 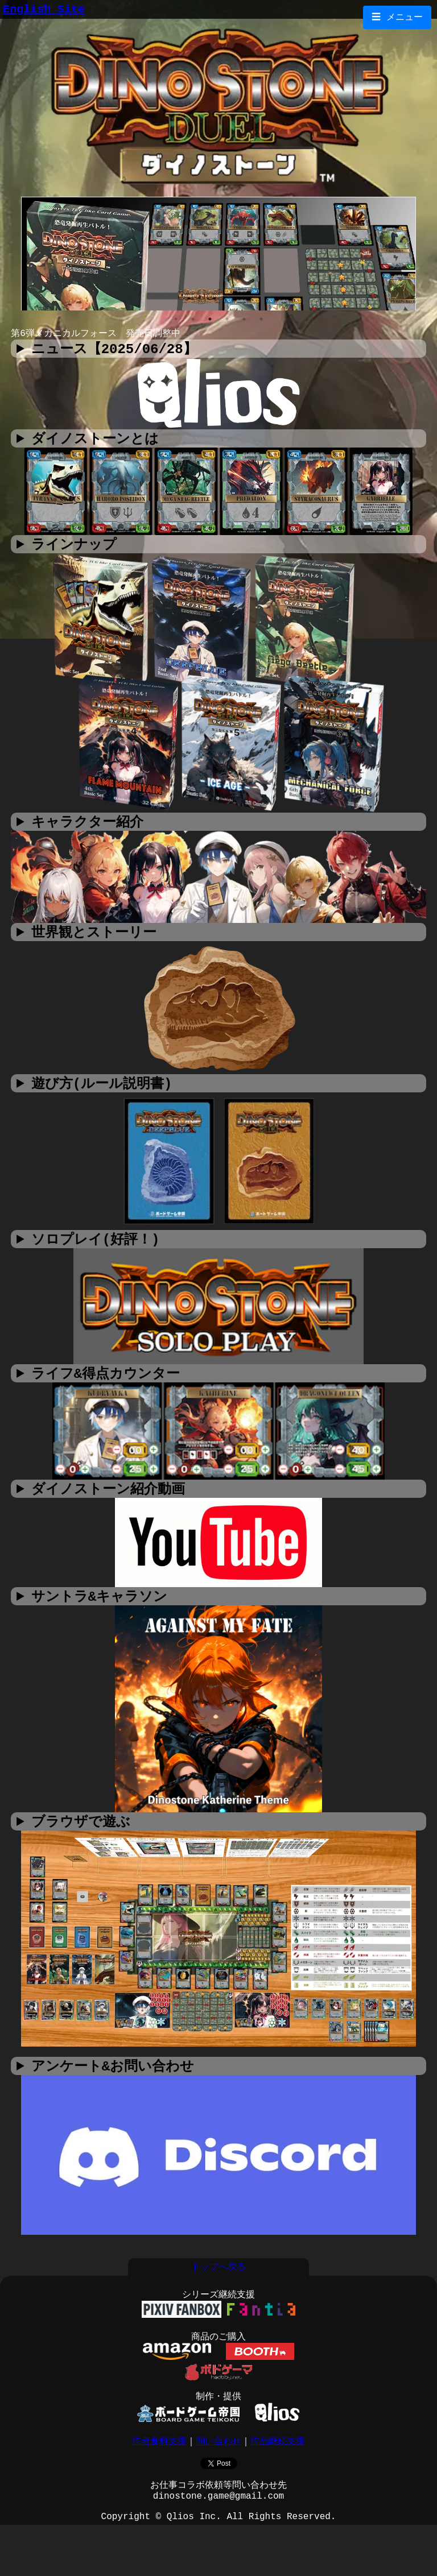 What do you see at coordinates (397, 17) in the screenshot?
I see `☰ メニュー` at bounding box center [397, 17].